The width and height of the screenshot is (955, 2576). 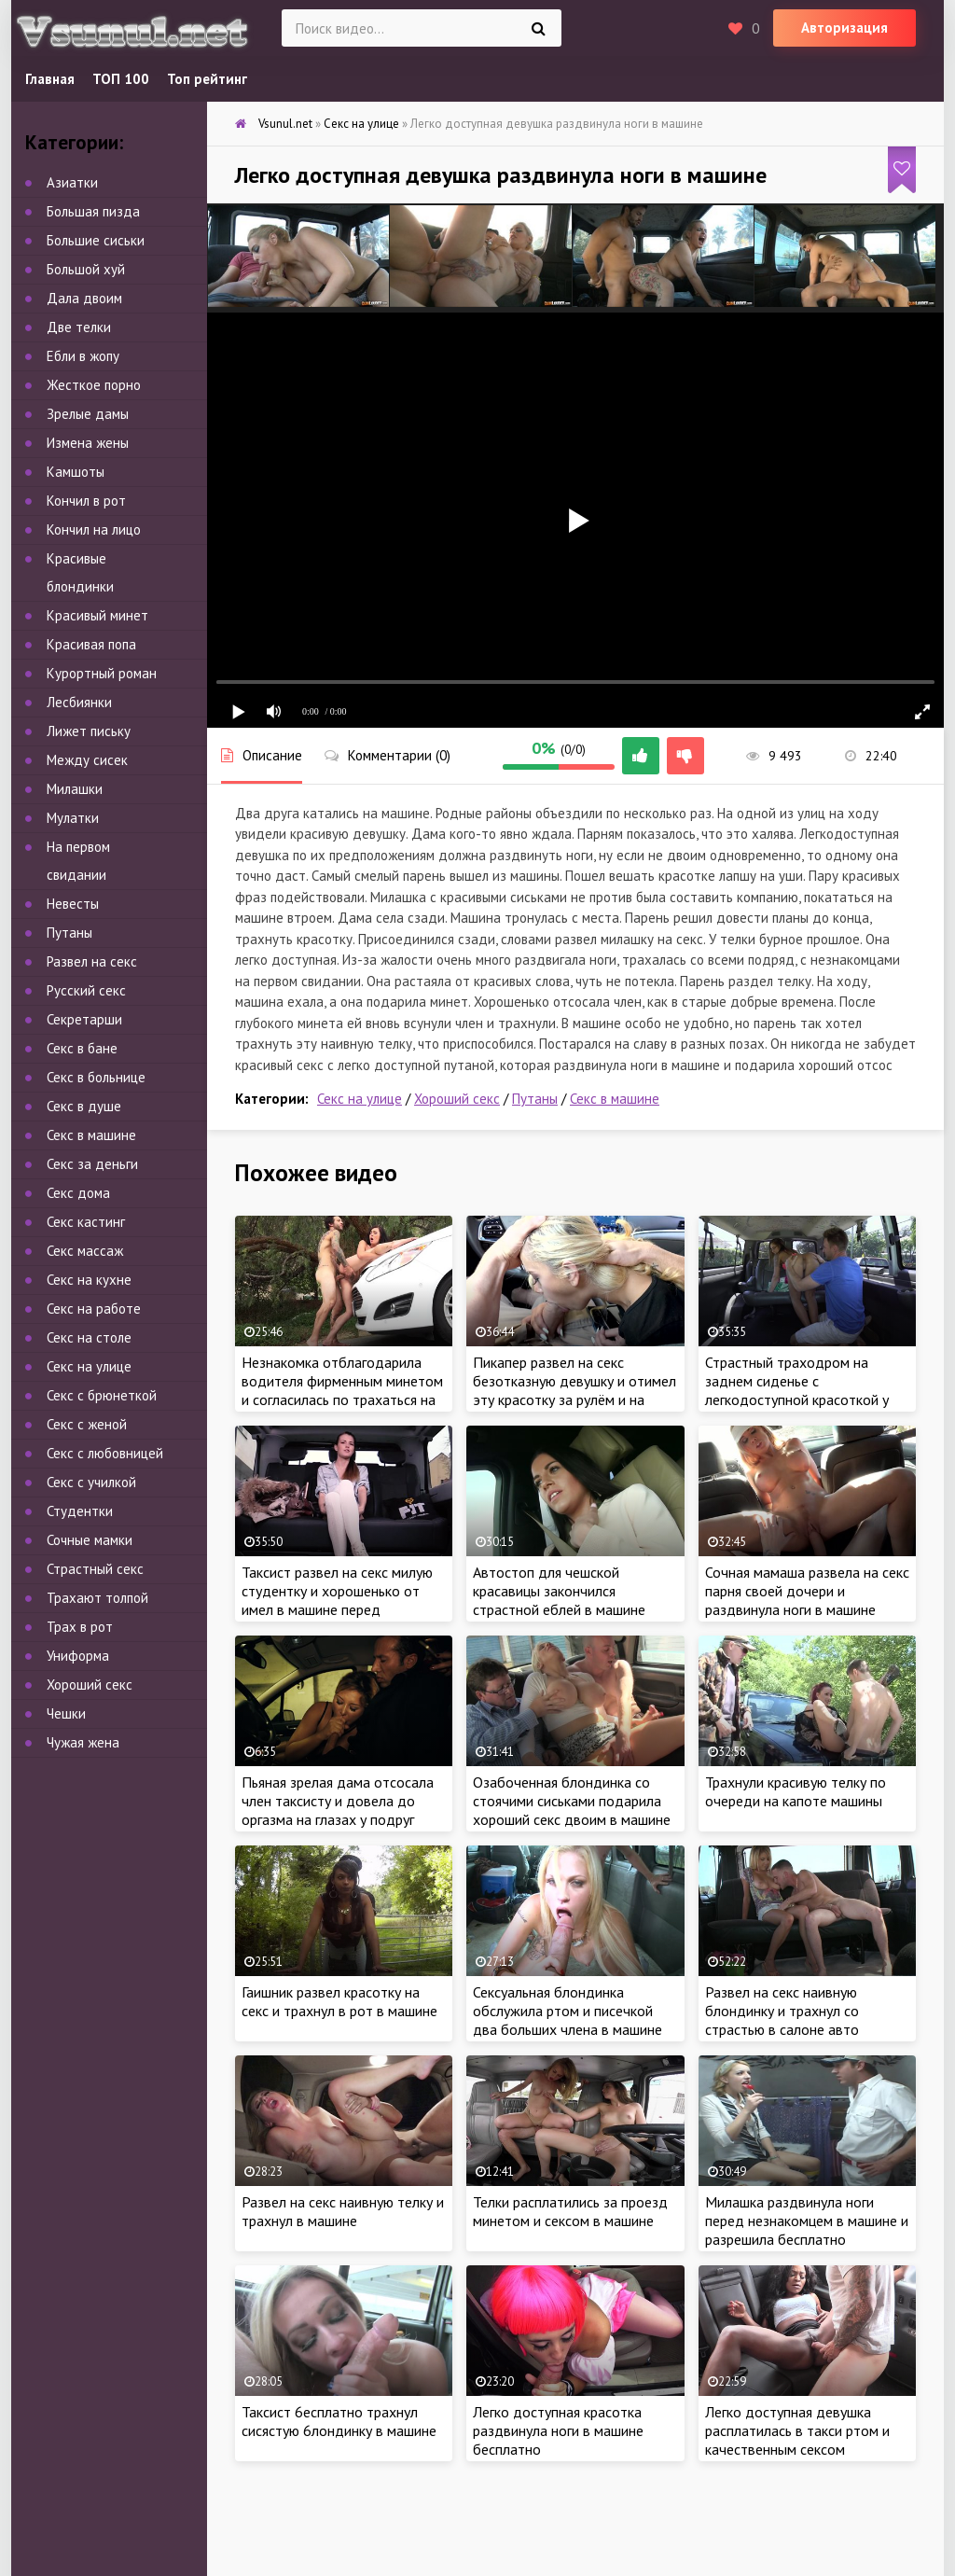 What do you see at coordinates (73, 903) in the screenshot?
I see `Невесты` at bounding box center [73, 903].